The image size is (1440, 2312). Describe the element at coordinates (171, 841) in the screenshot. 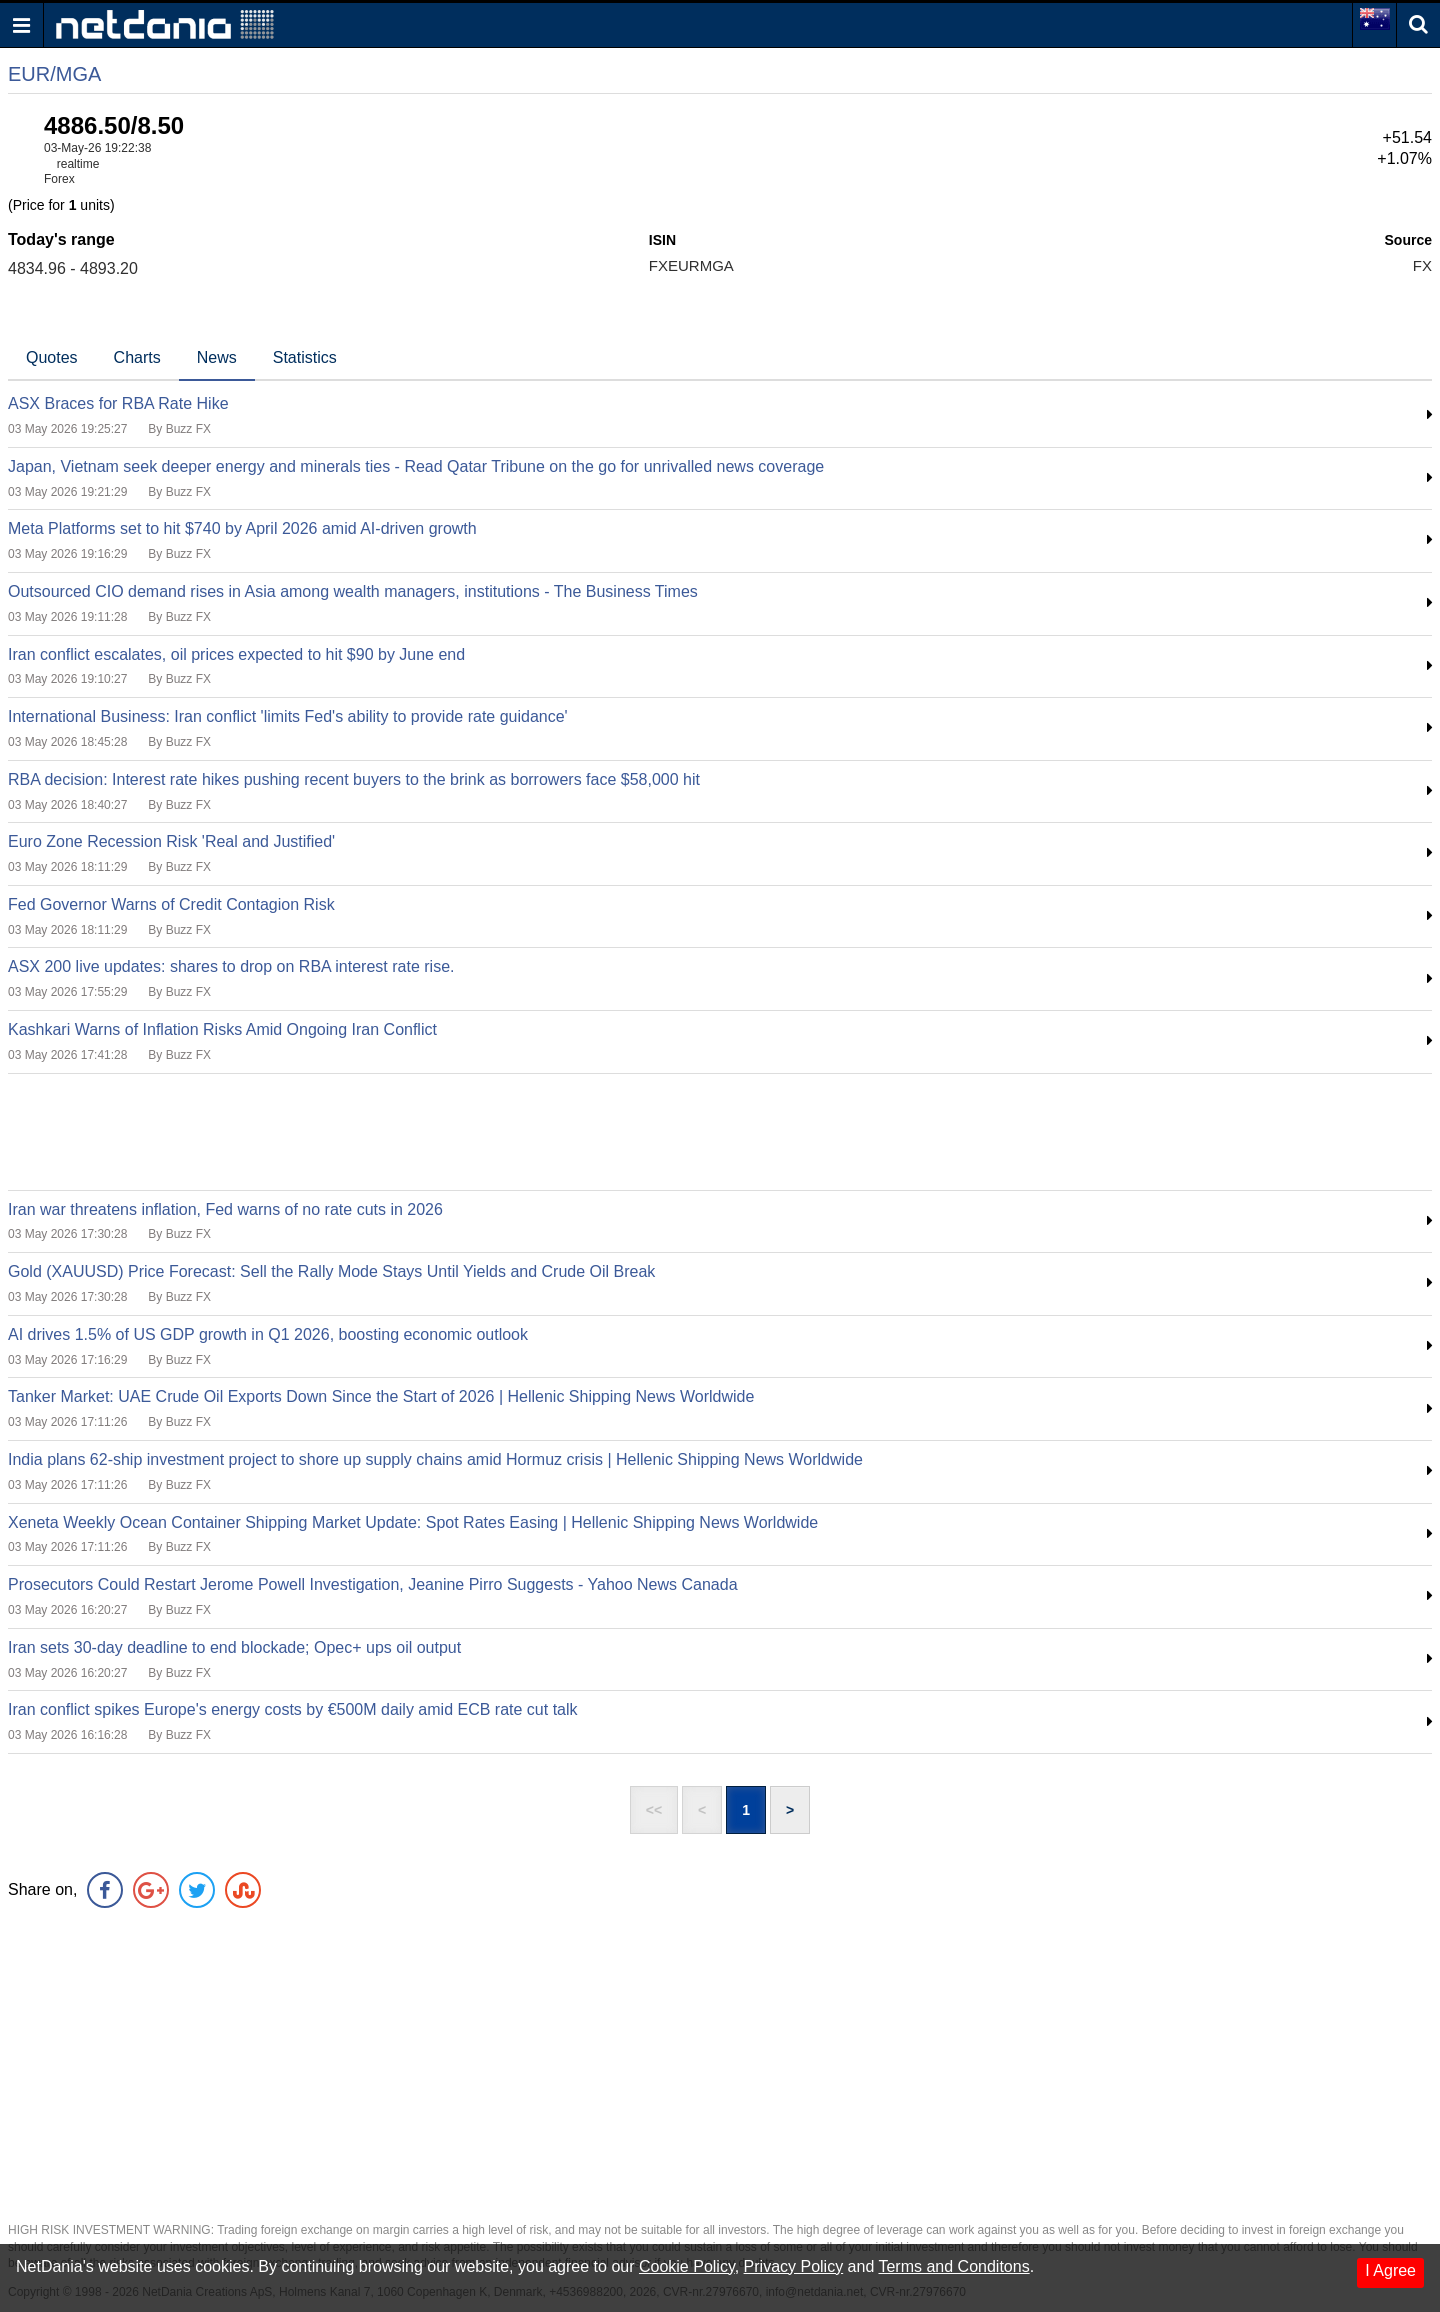

I see `Euro Zone Recession Risk 'Real and Justified'` at that location.